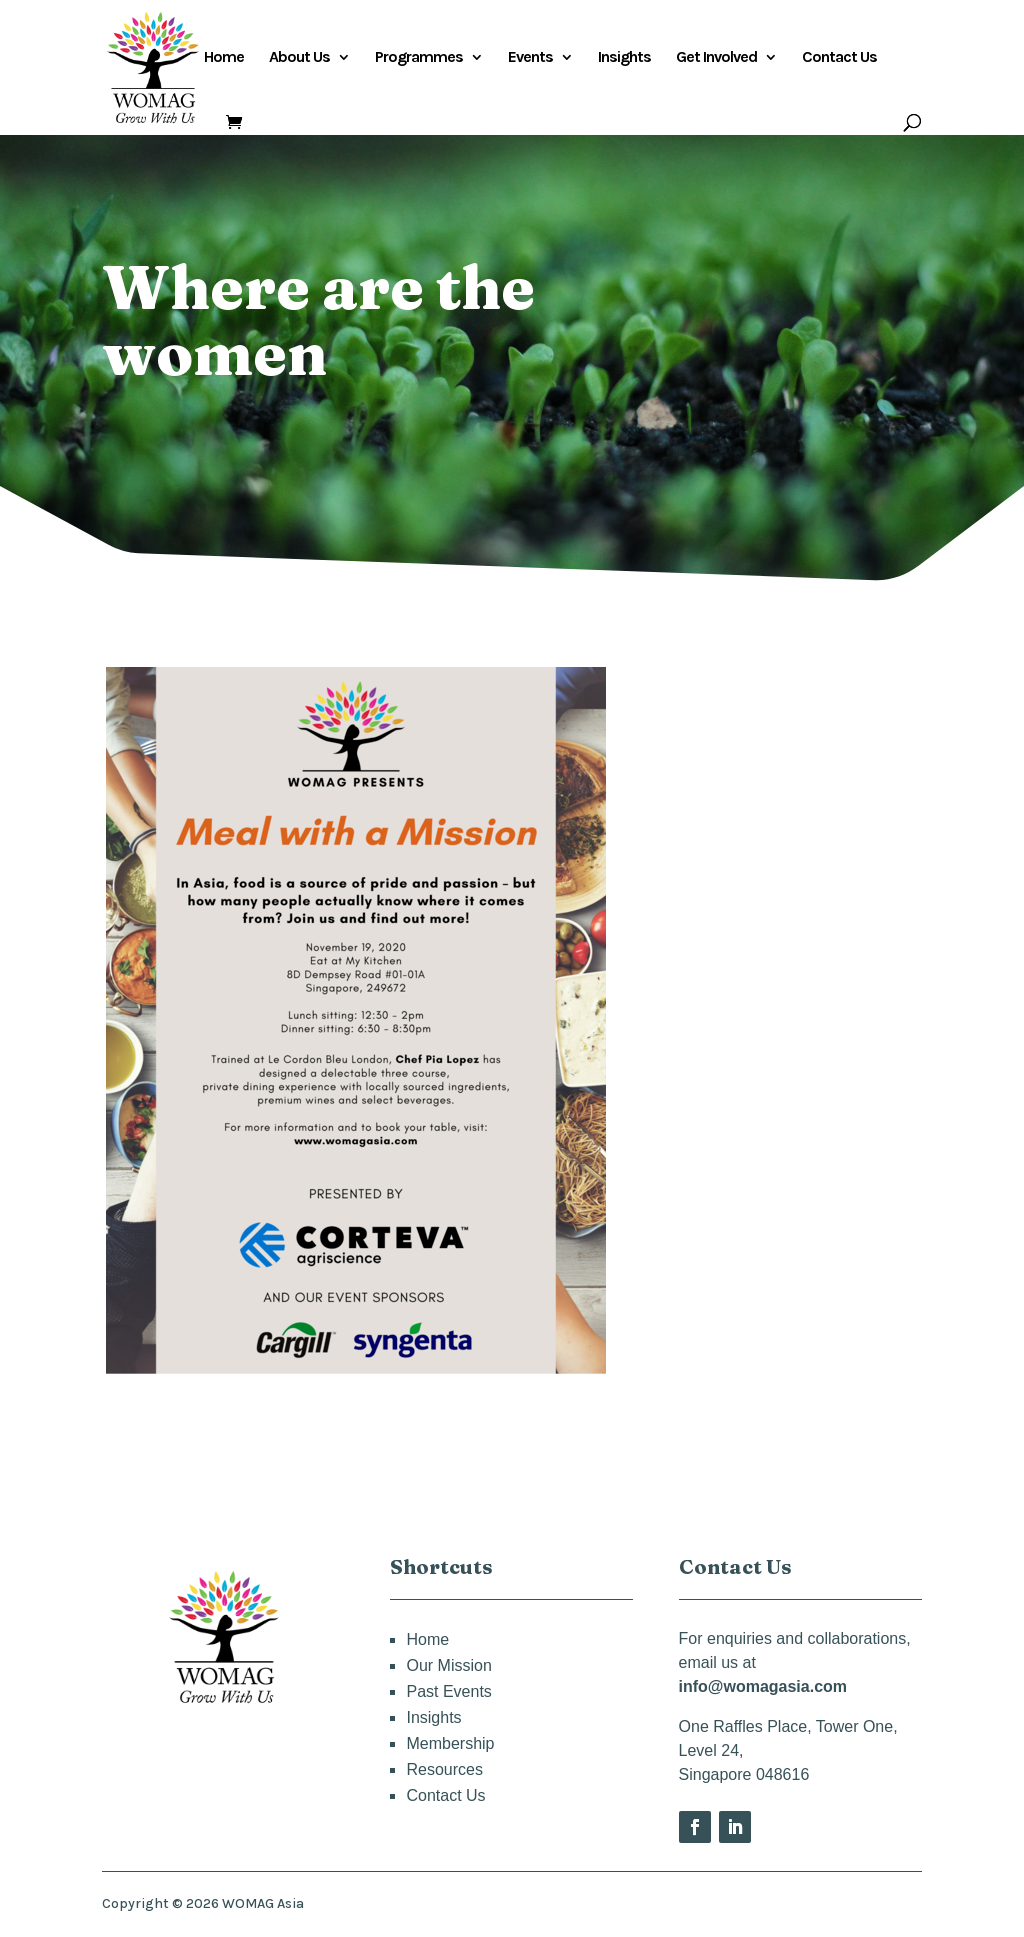 This screenshot has width=1024, height=1937. What do you see at coordinates (530, 58) in the screenshot?
I see `Events` at bounding box center [530, 58].